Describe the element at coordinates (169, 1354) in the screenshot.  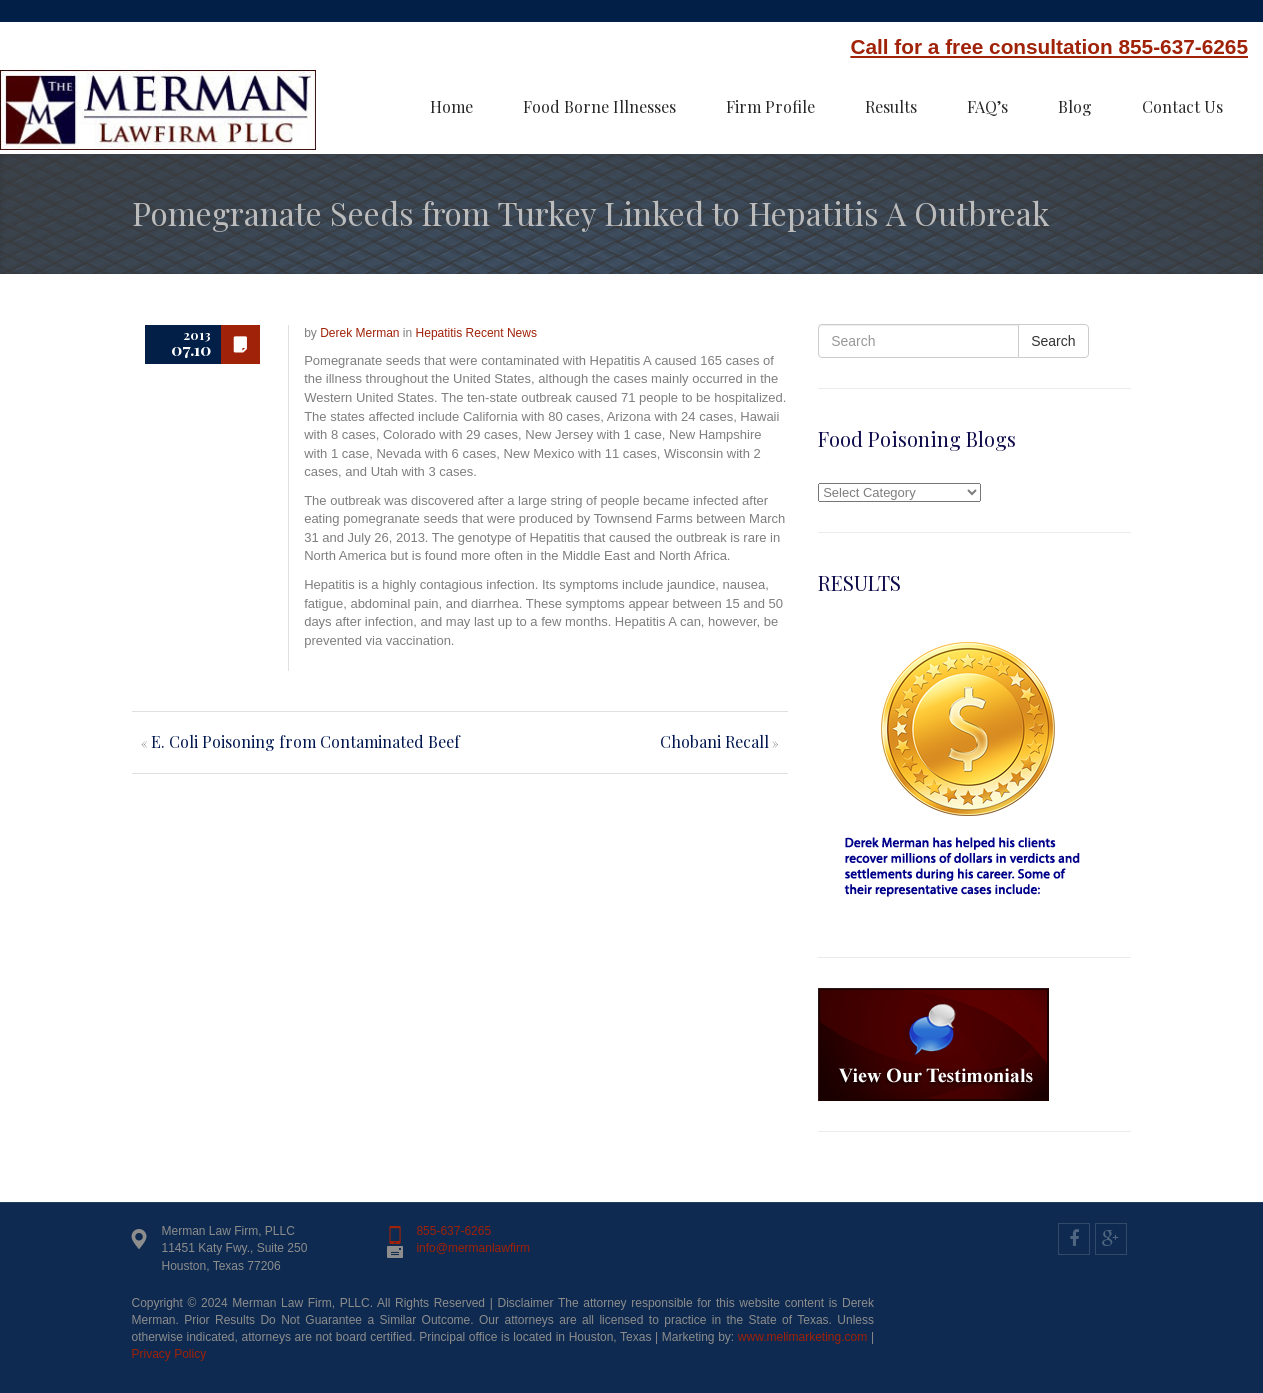
I see `Privacy Policy` at that location.